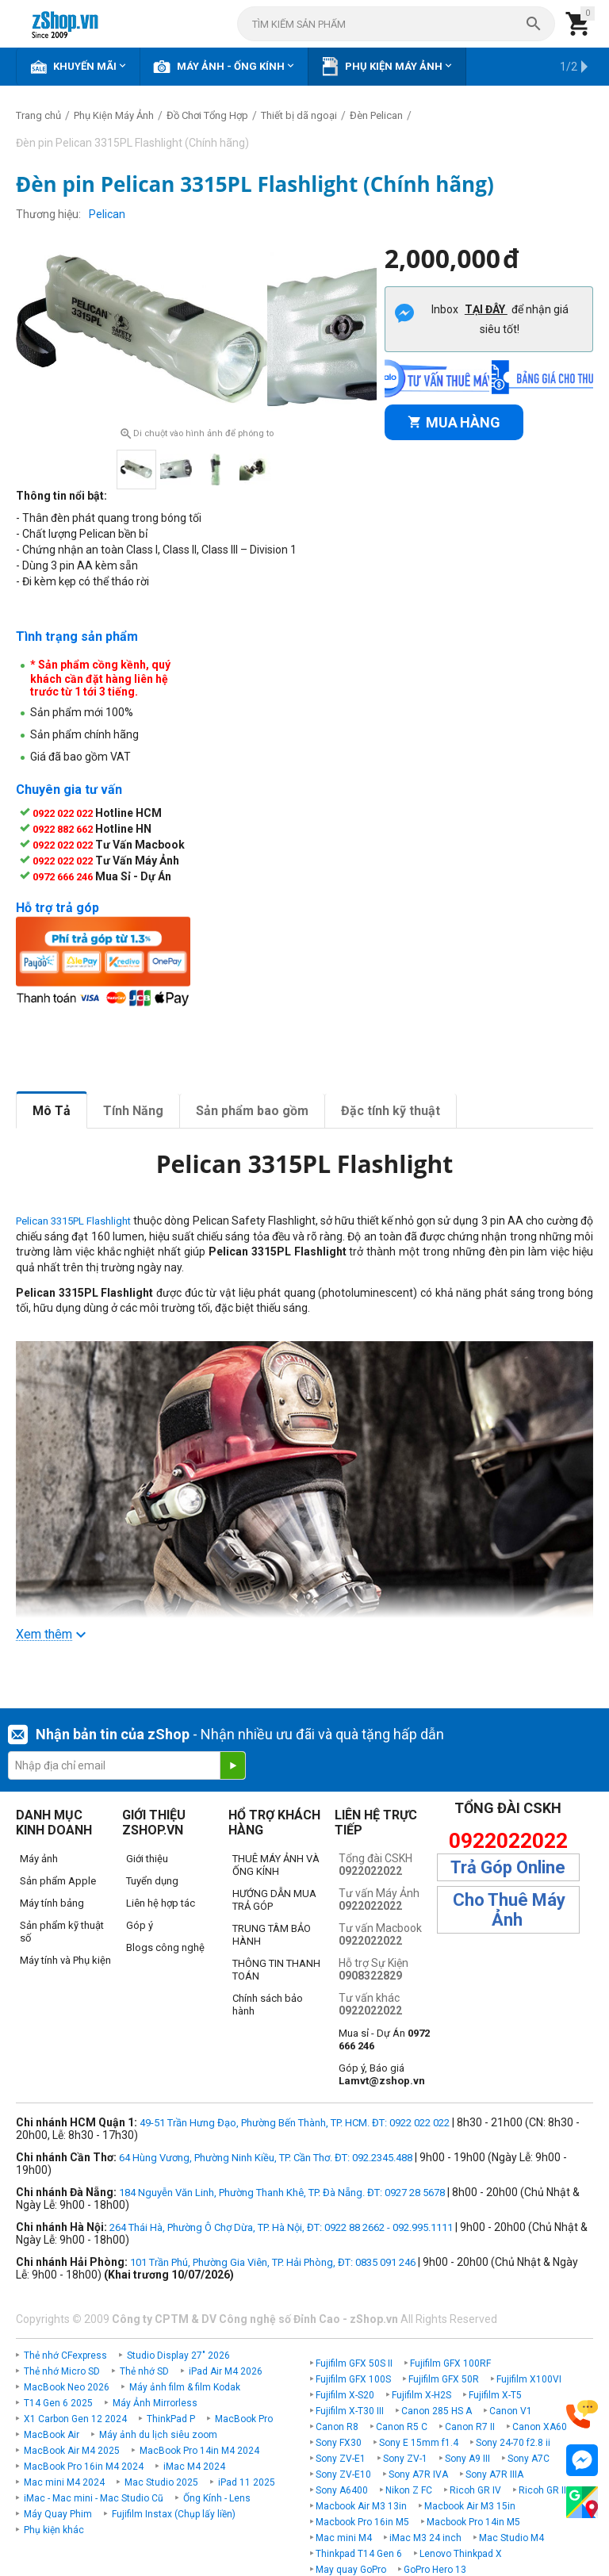 This screenshot has width=609, height=2576. Describe the element at coordinates (345, 2394) in the screenshot. I see `Fujifilm X-S20` at that location.